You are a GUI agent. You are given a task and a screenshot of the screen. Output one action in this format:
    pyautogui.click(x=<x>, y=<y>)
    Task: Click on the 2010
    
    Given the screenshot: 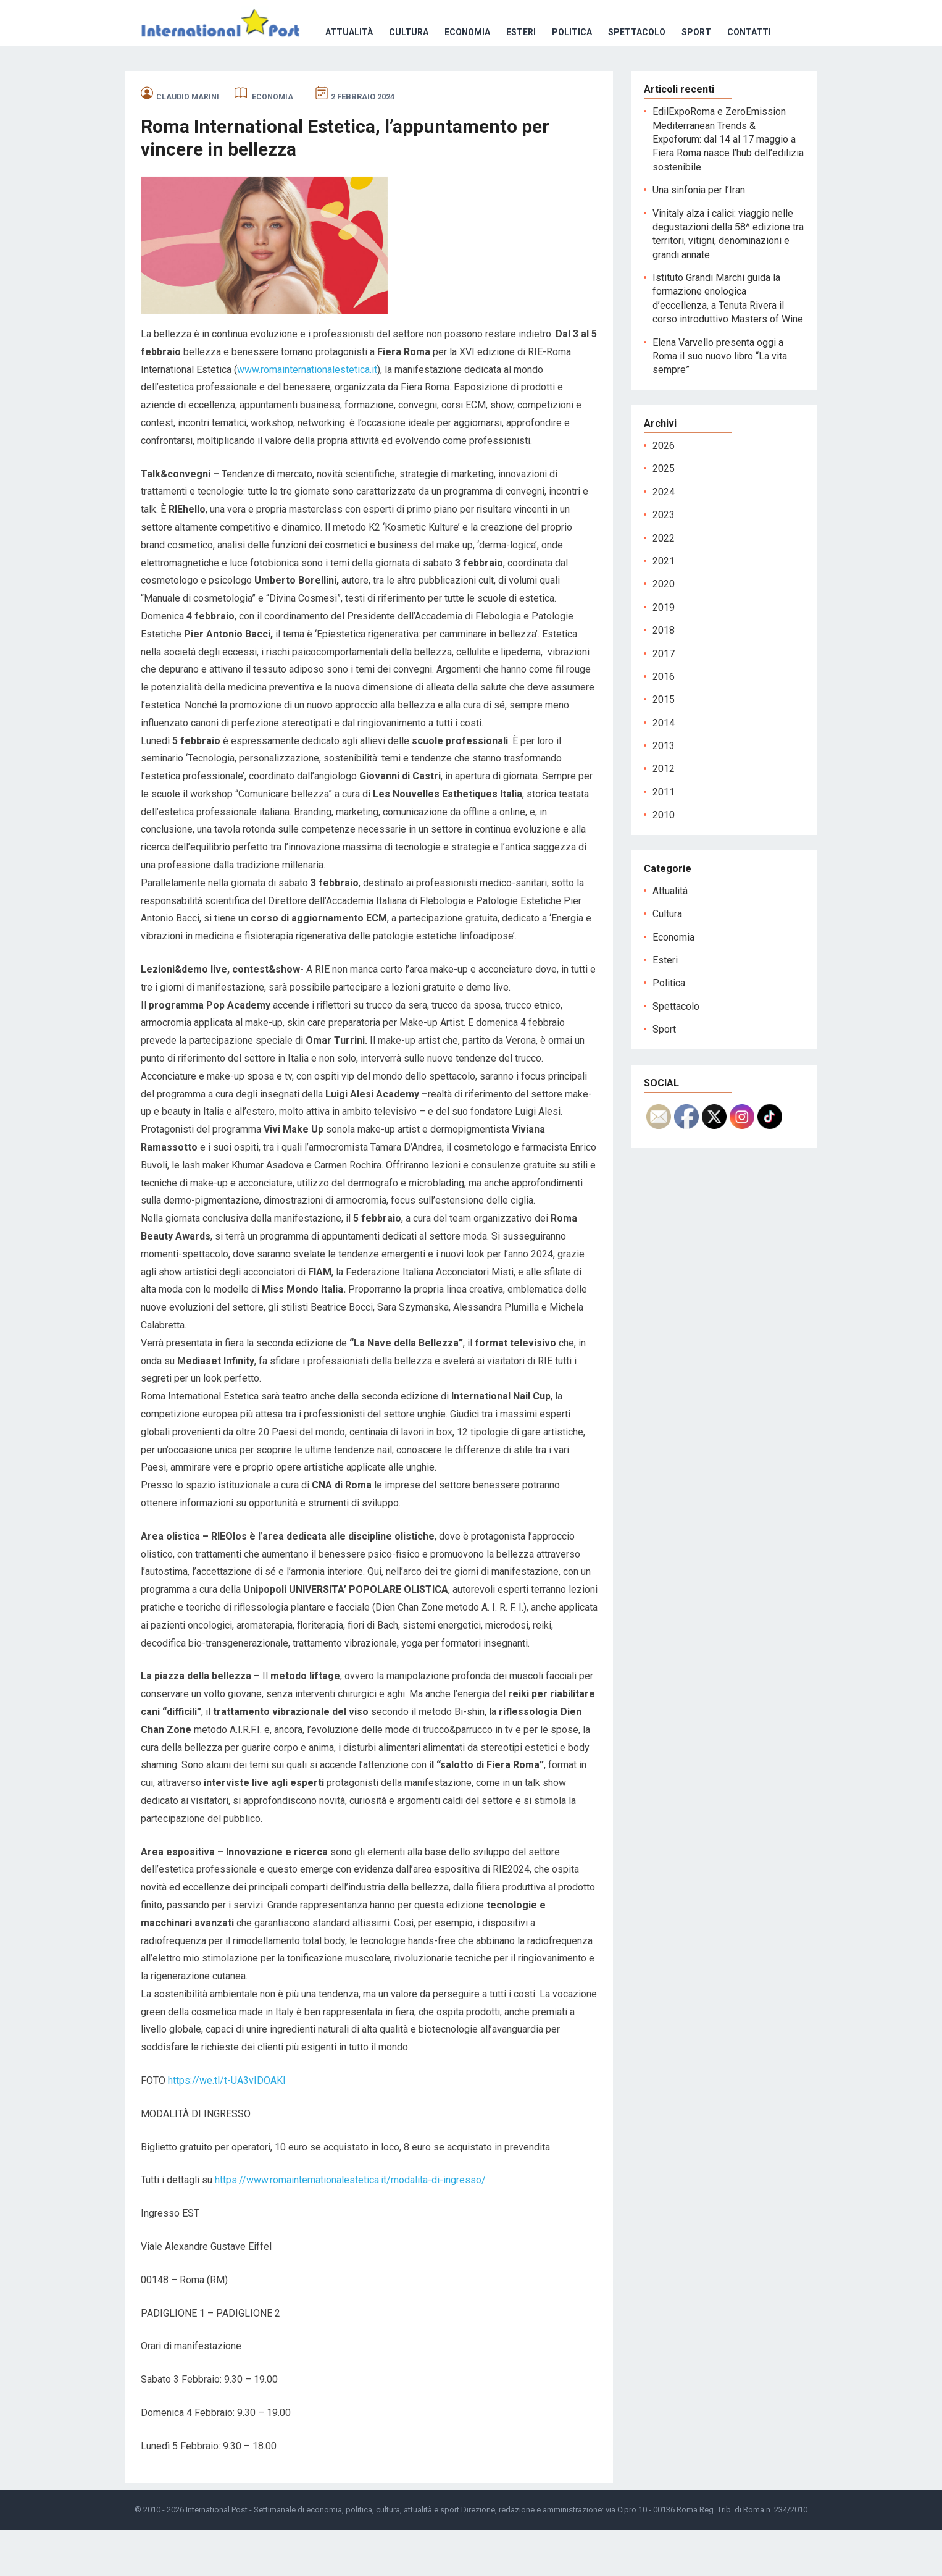 What is the action you would take?
    pyautogui.click(x=663, y=861)
    